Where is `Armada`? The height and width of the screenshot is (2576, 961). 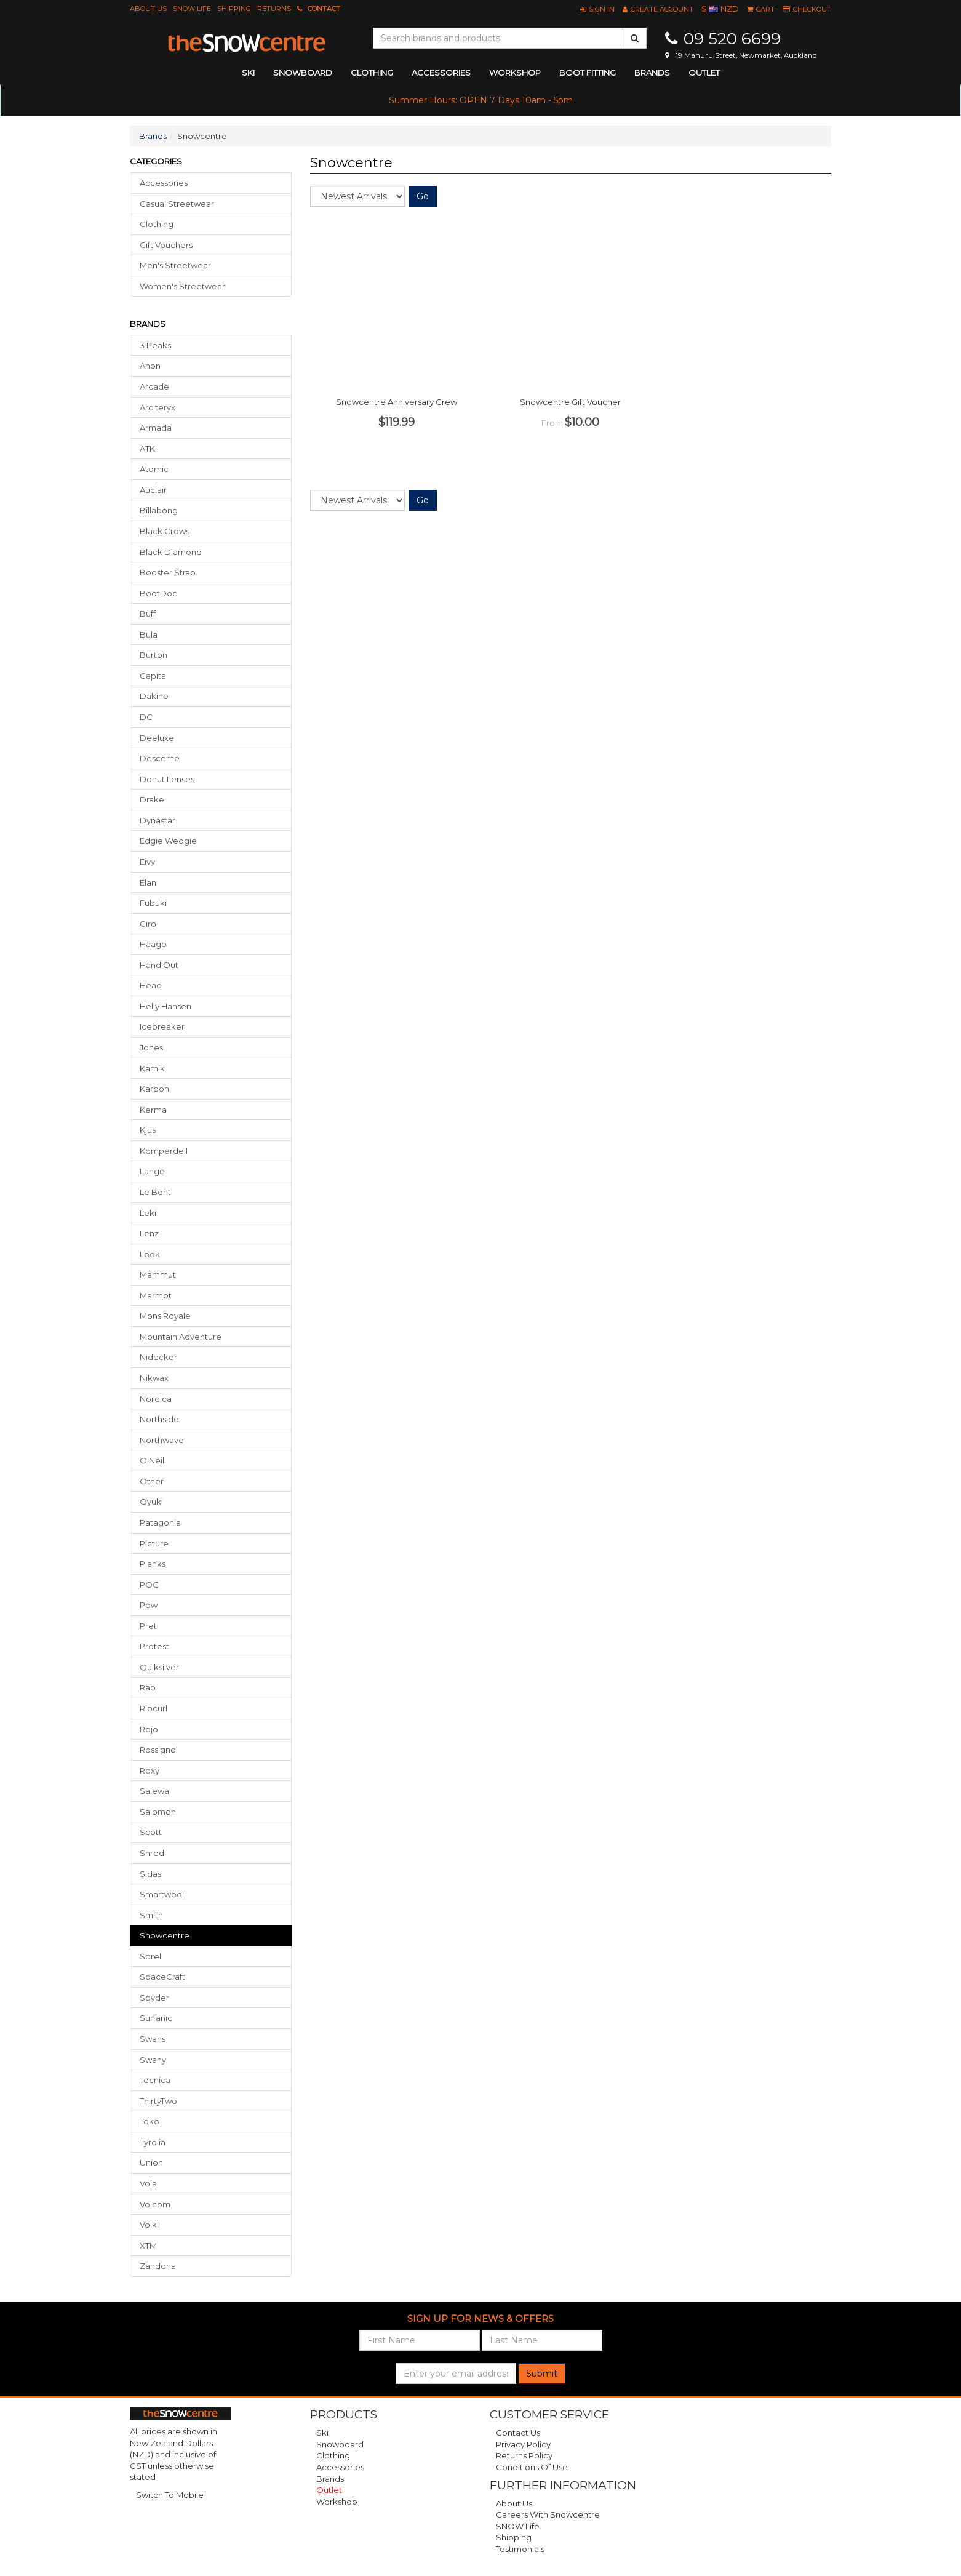 Armada is located at coordinates (156, 428).